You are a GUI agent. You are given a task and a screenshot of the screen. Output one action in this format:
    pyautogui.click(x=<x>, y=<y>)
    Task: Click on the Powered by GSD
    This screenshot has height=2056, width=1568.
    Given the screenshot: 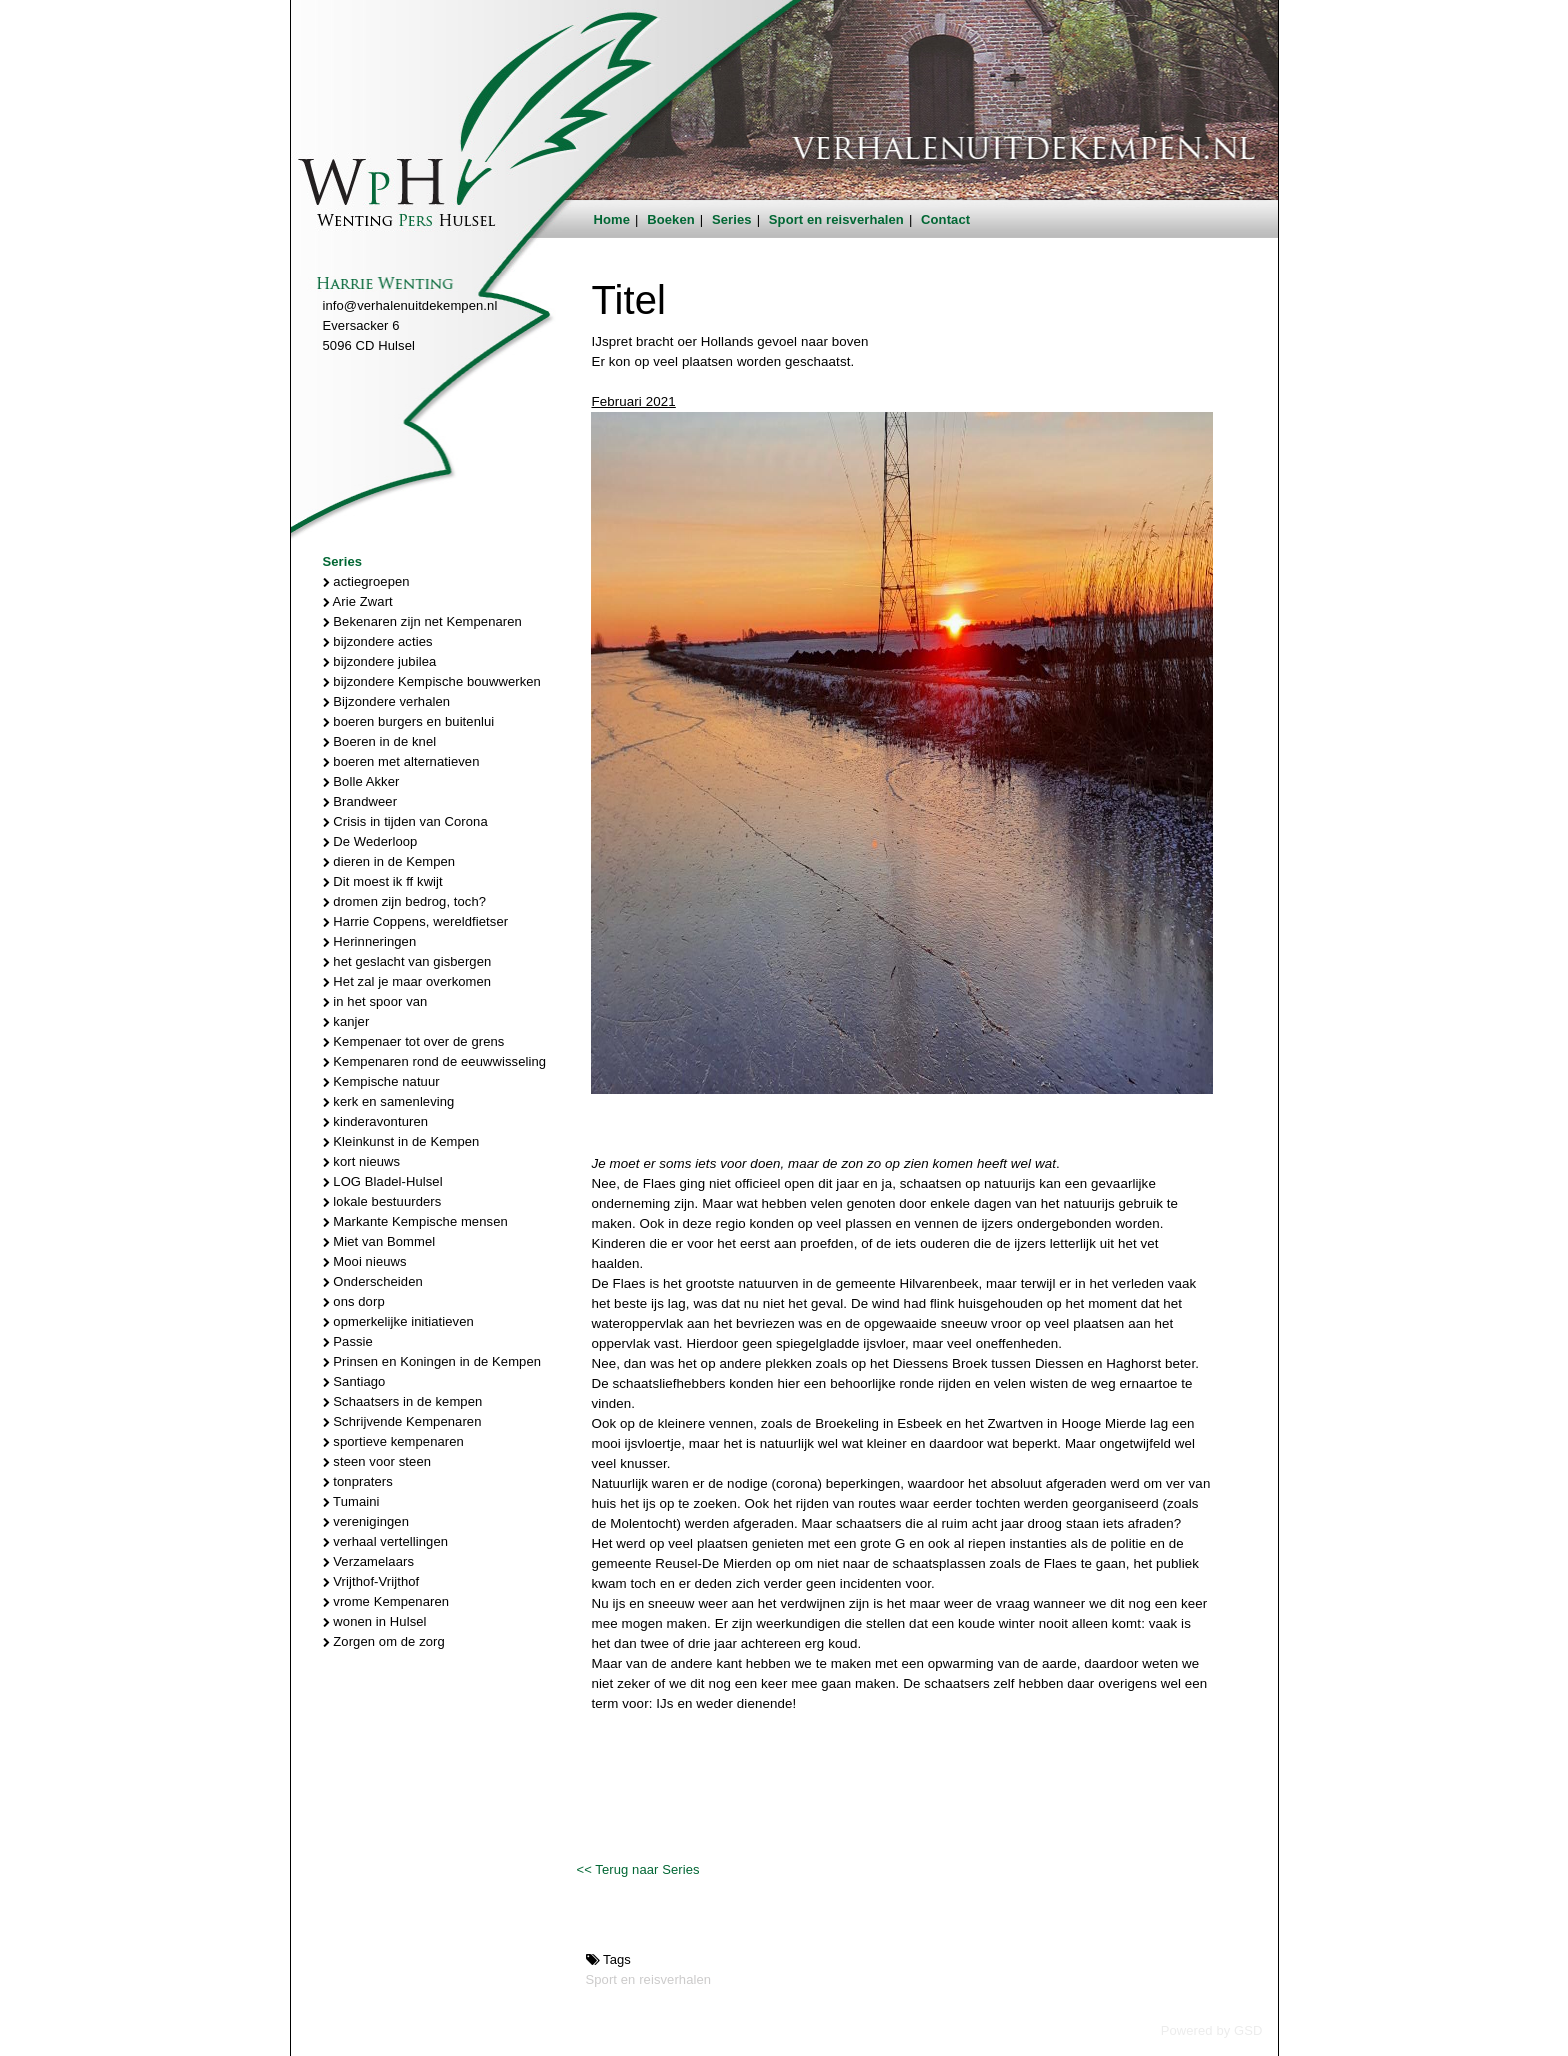 What is the action you would take?
    pyautogui.click(x=1212, y=2030)
    